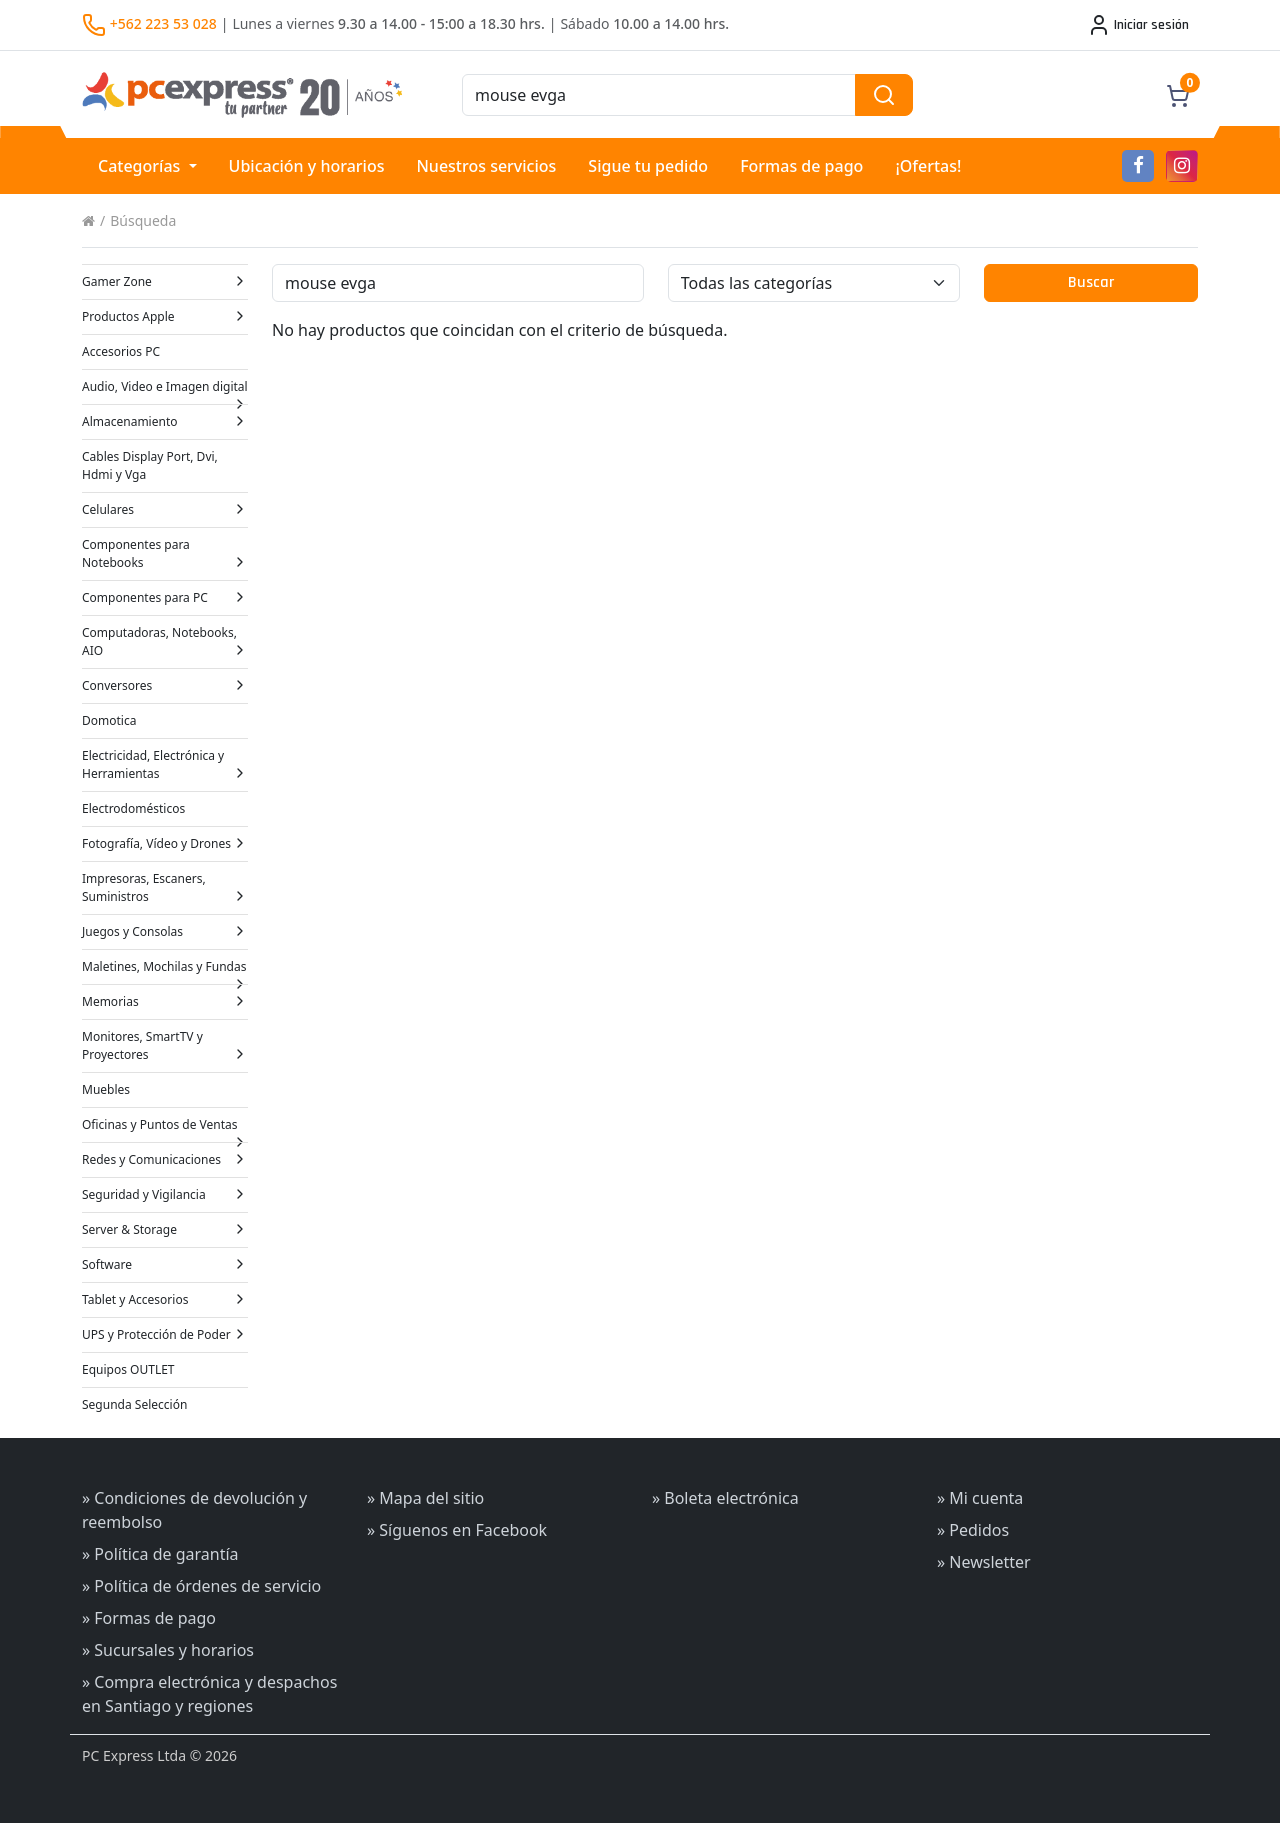 The width and height of the screenshot is (1280, 1823). What do you see at coordinates (165, 1129) in the screenshot?
I see `Oficinas y Puntos de Ventas` at bounding box center [165, 1129].